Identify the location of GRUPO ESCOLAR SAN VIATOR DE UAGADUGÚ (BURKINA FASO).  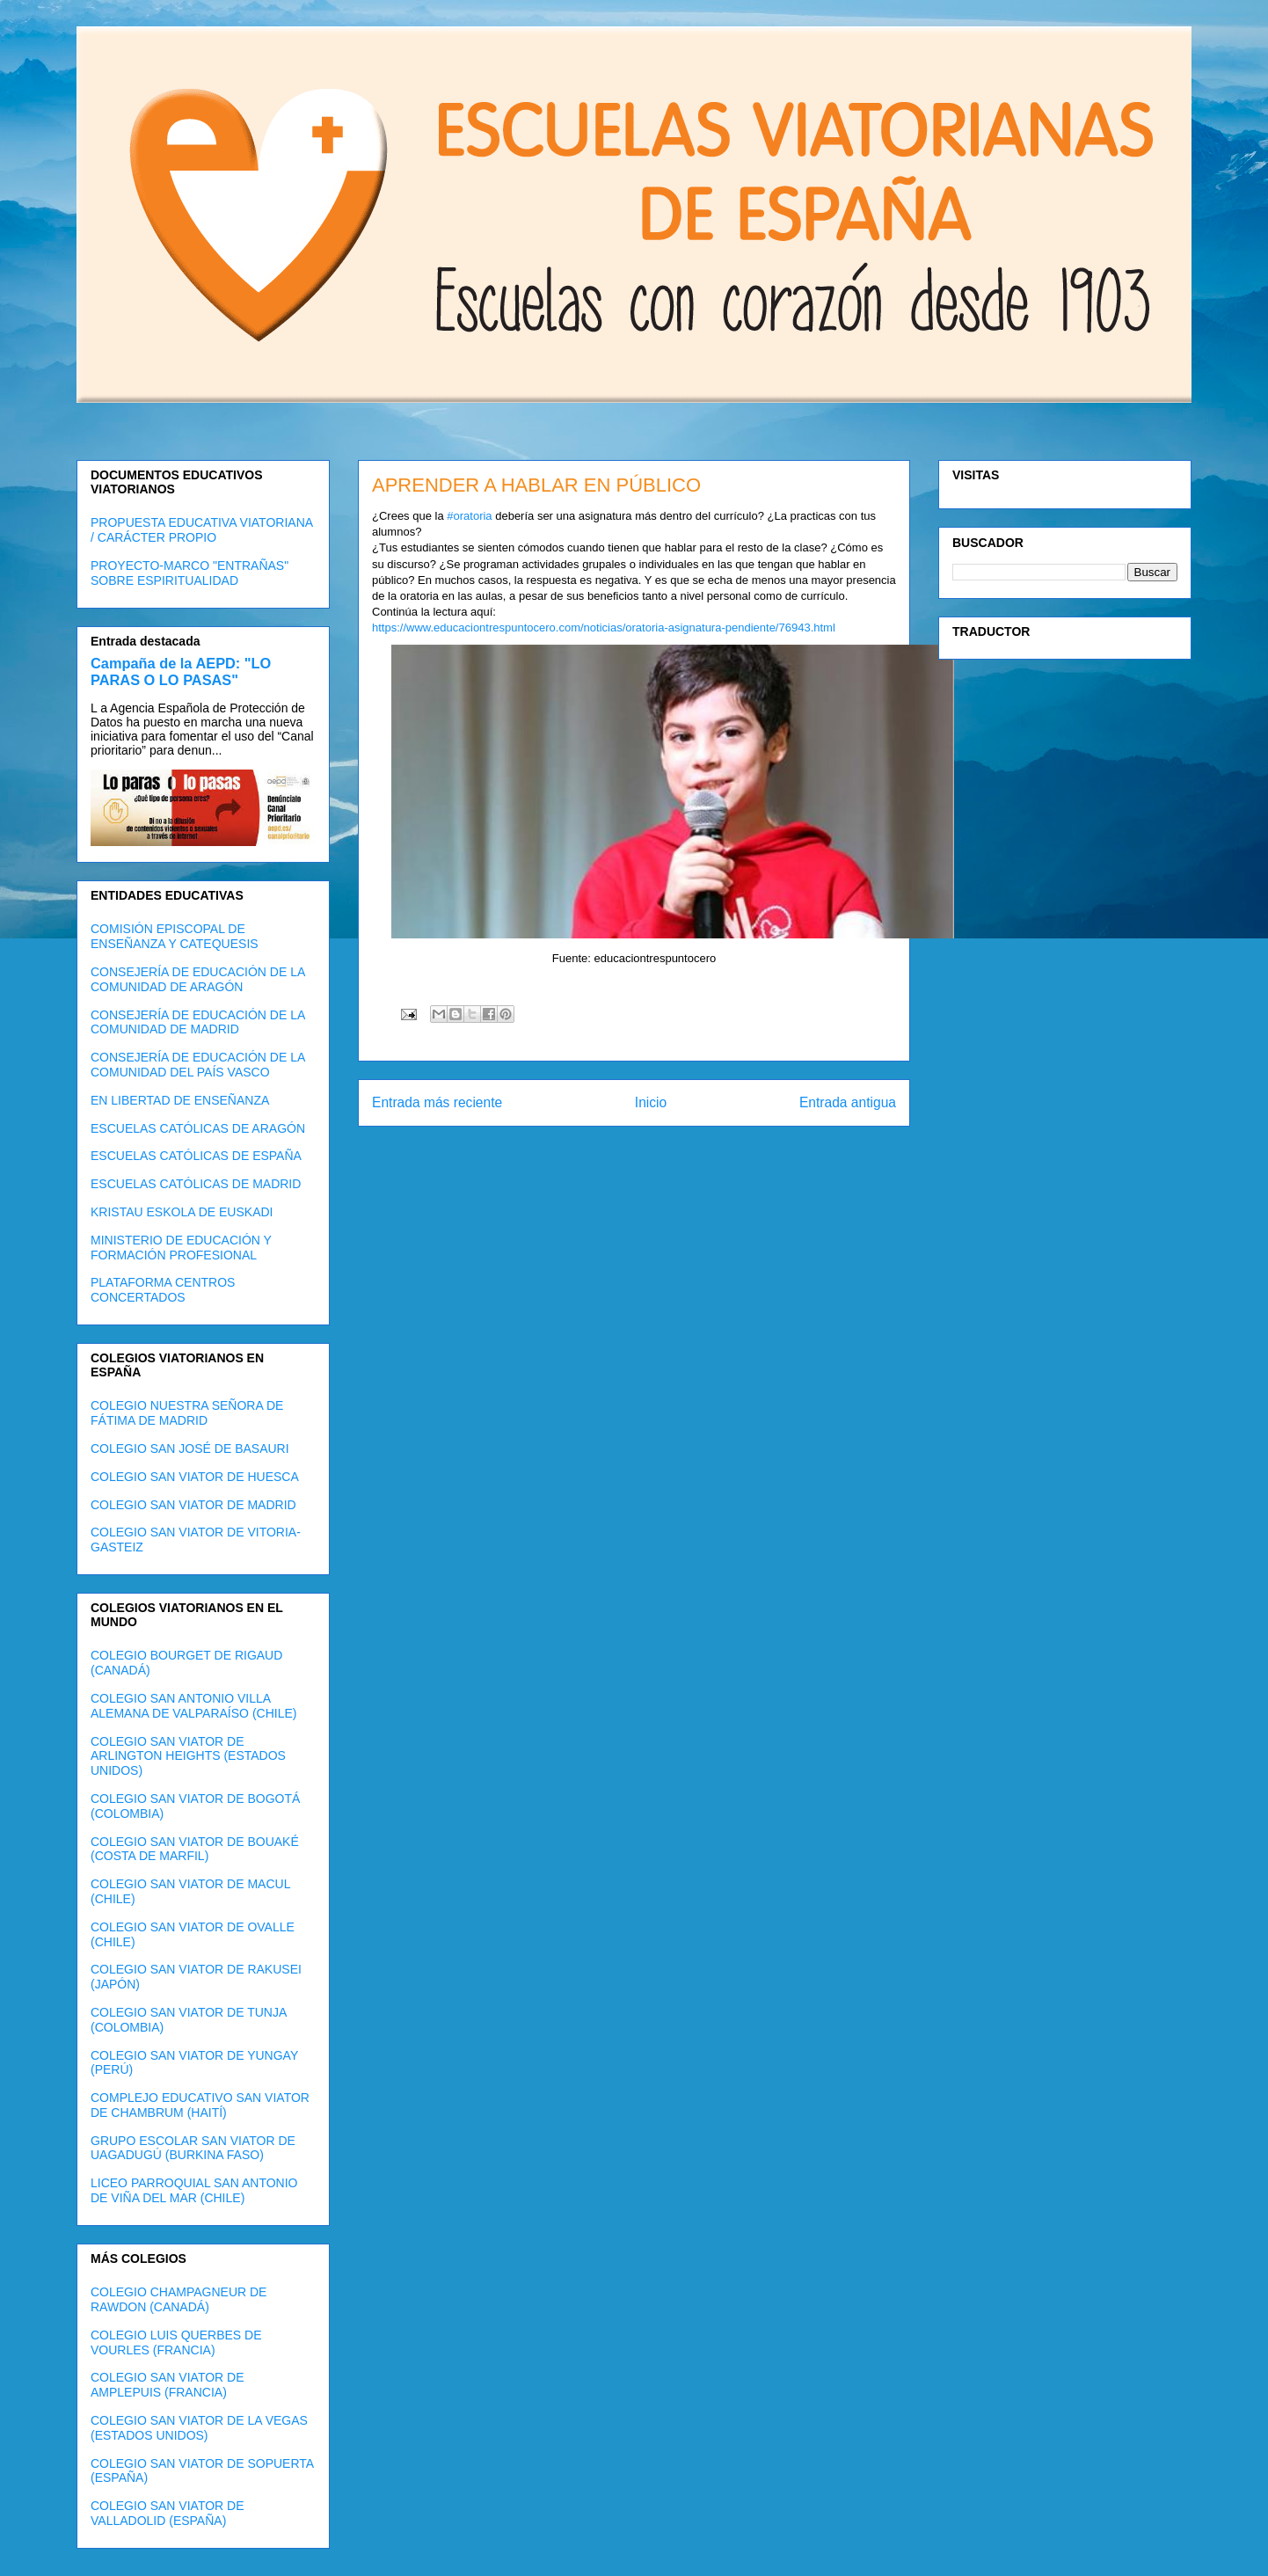
(193, 2148).